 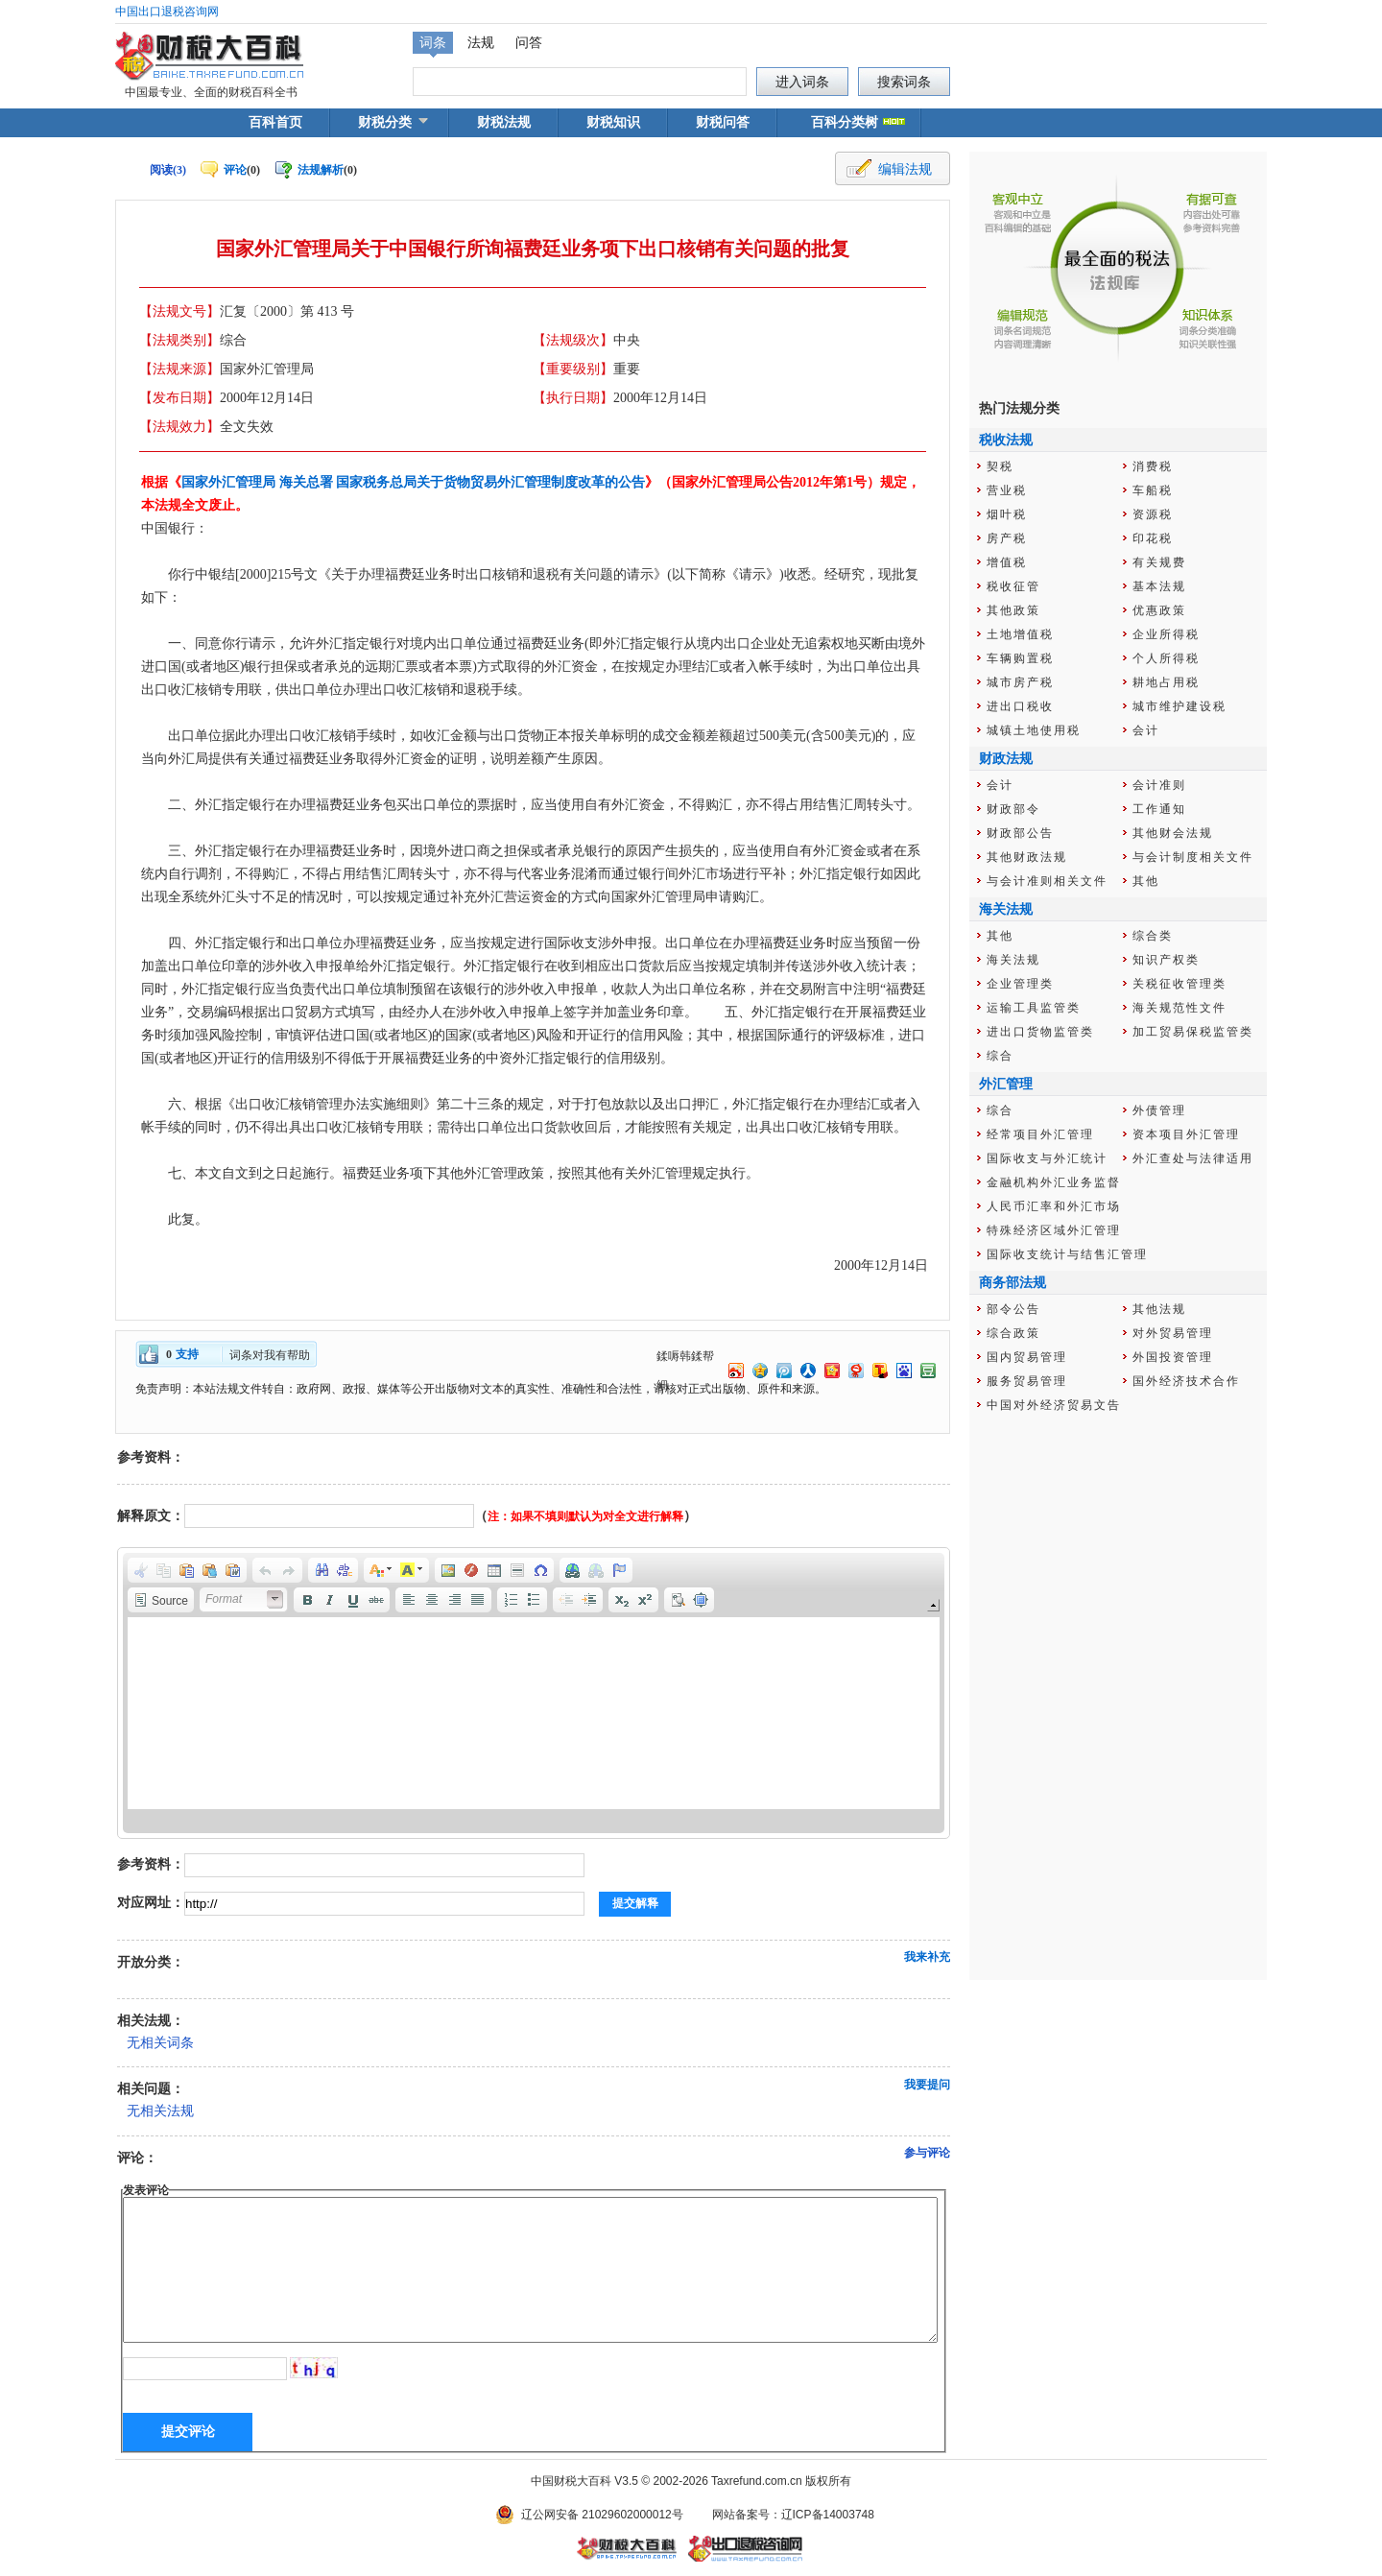 I want to click on 法规解析, so click(x=321, y=170).